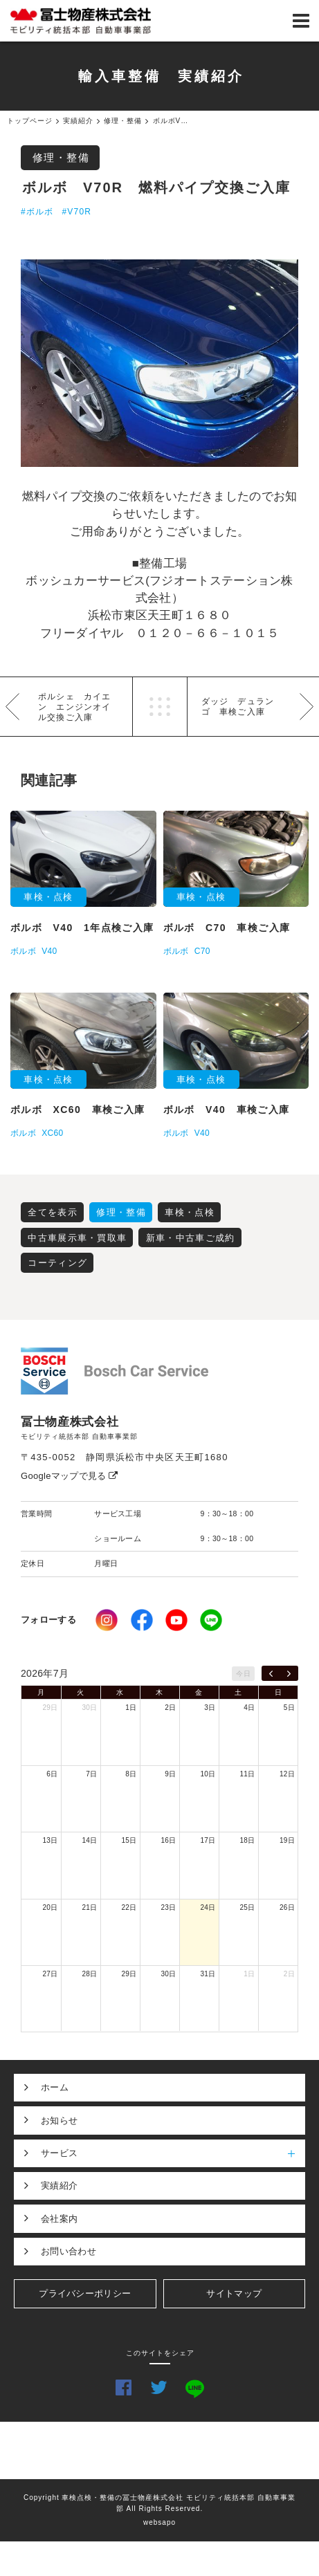 The image size is (319, 2576). I want to click on 21日, so click(89, 1907).